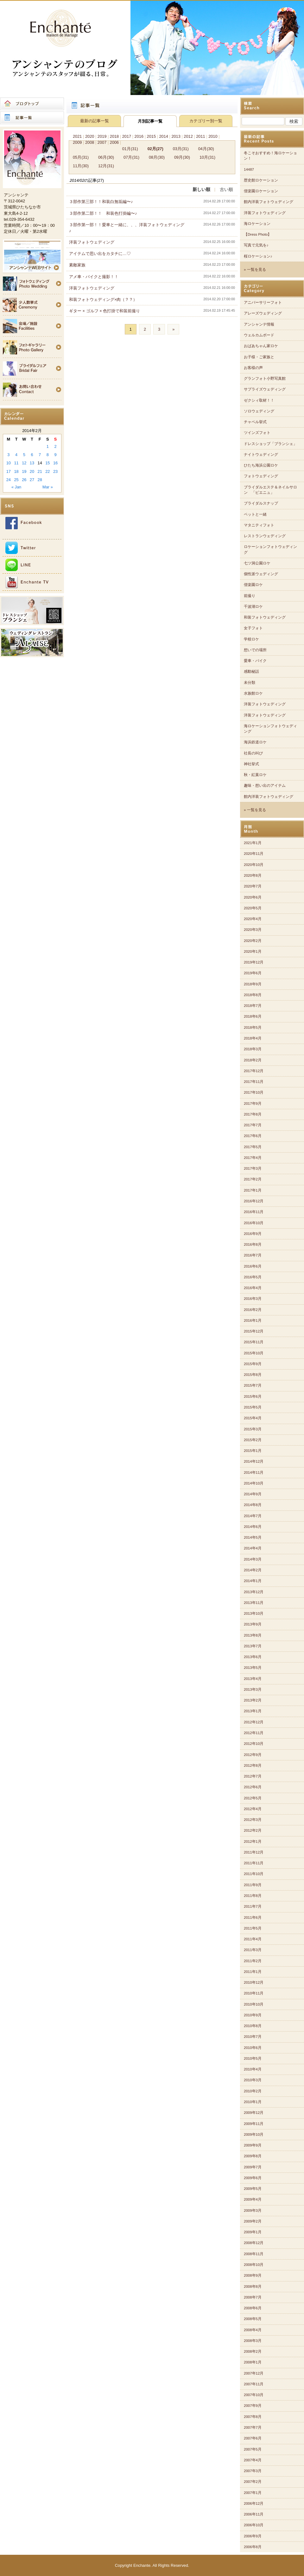  I want to click on 2017年8月, so click(253, 1114).